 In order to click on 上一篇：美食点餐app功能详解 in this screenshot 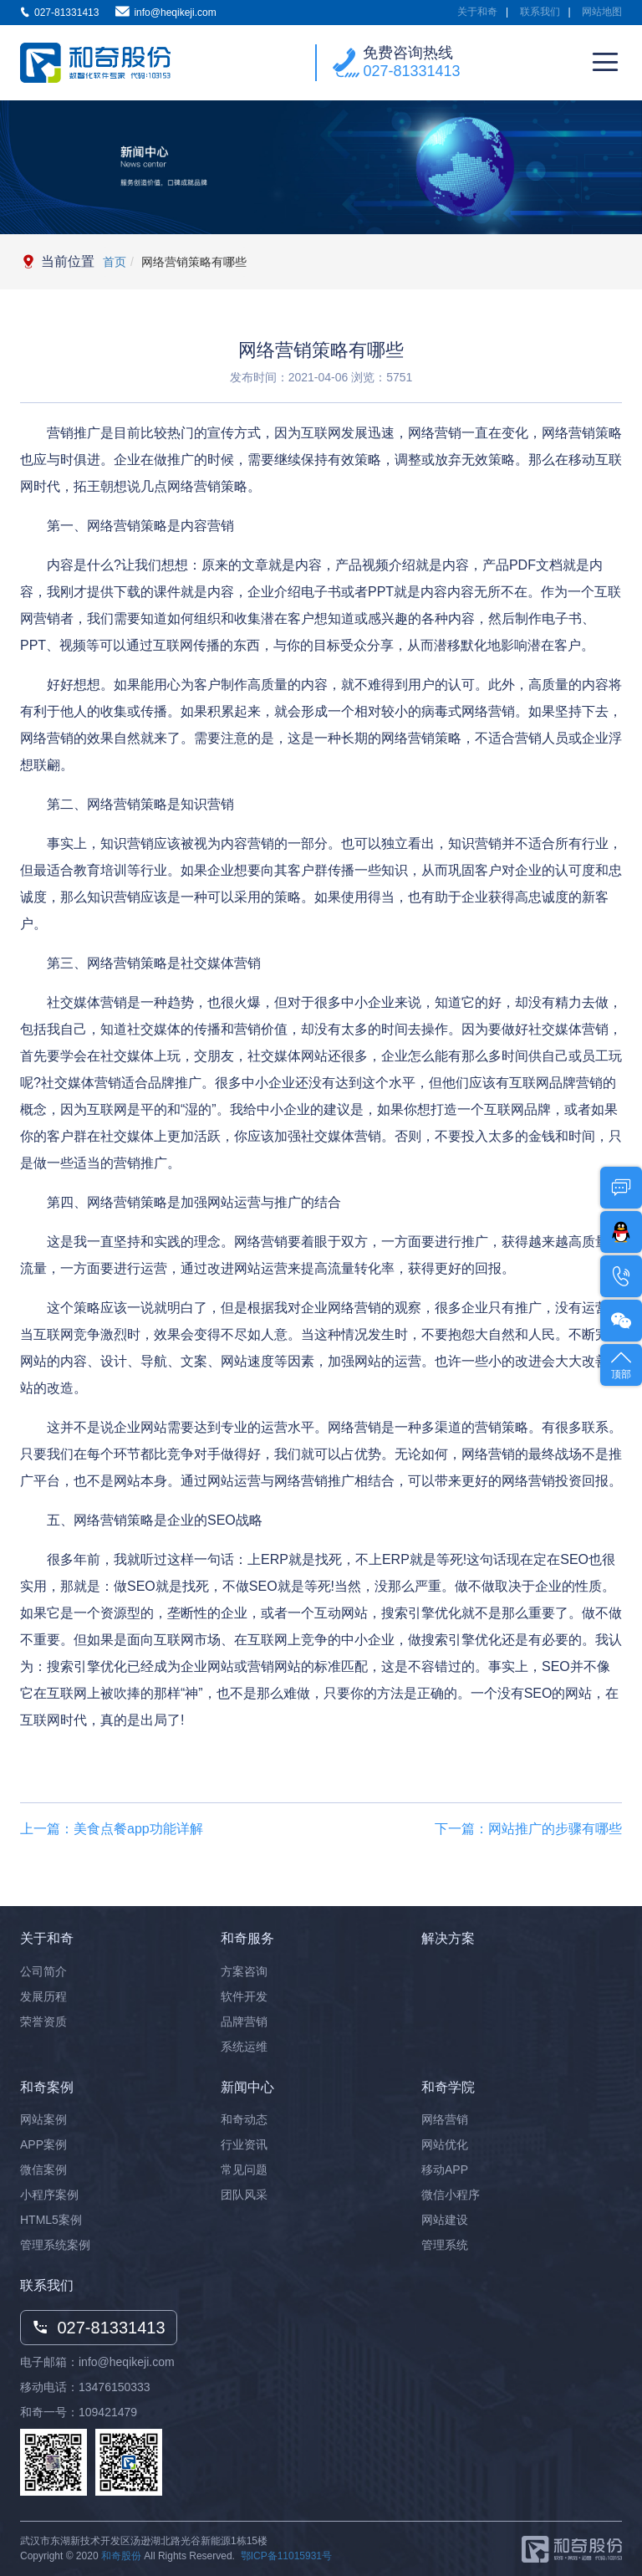, I will do `click(111, 1829)`.